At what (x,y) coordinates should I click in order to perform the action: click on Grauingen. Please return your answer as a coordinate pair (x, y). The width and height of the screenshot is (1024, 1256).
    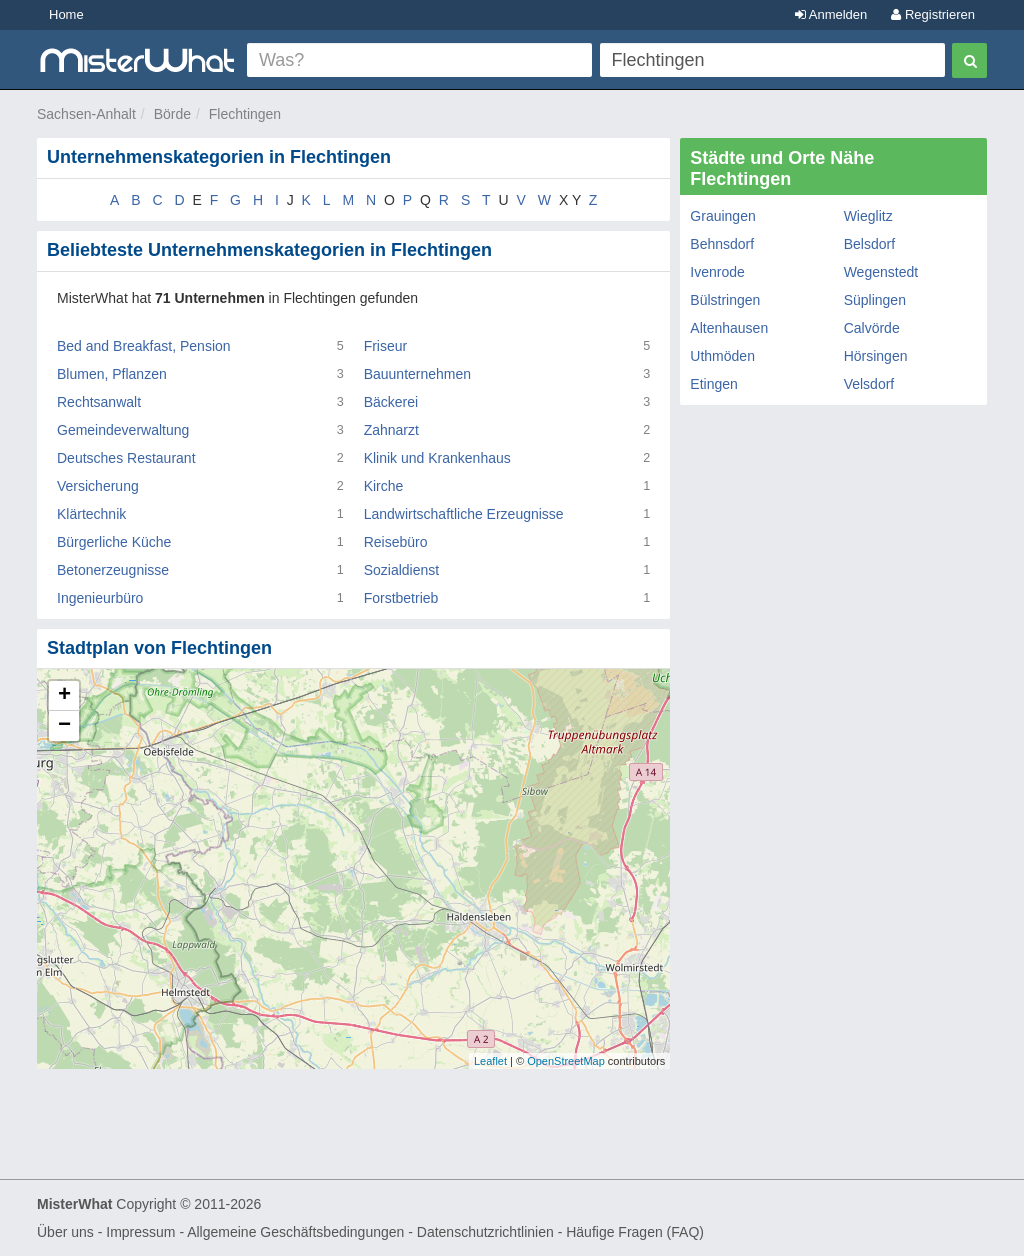
    Looking at the image, I should click on (722, 216).